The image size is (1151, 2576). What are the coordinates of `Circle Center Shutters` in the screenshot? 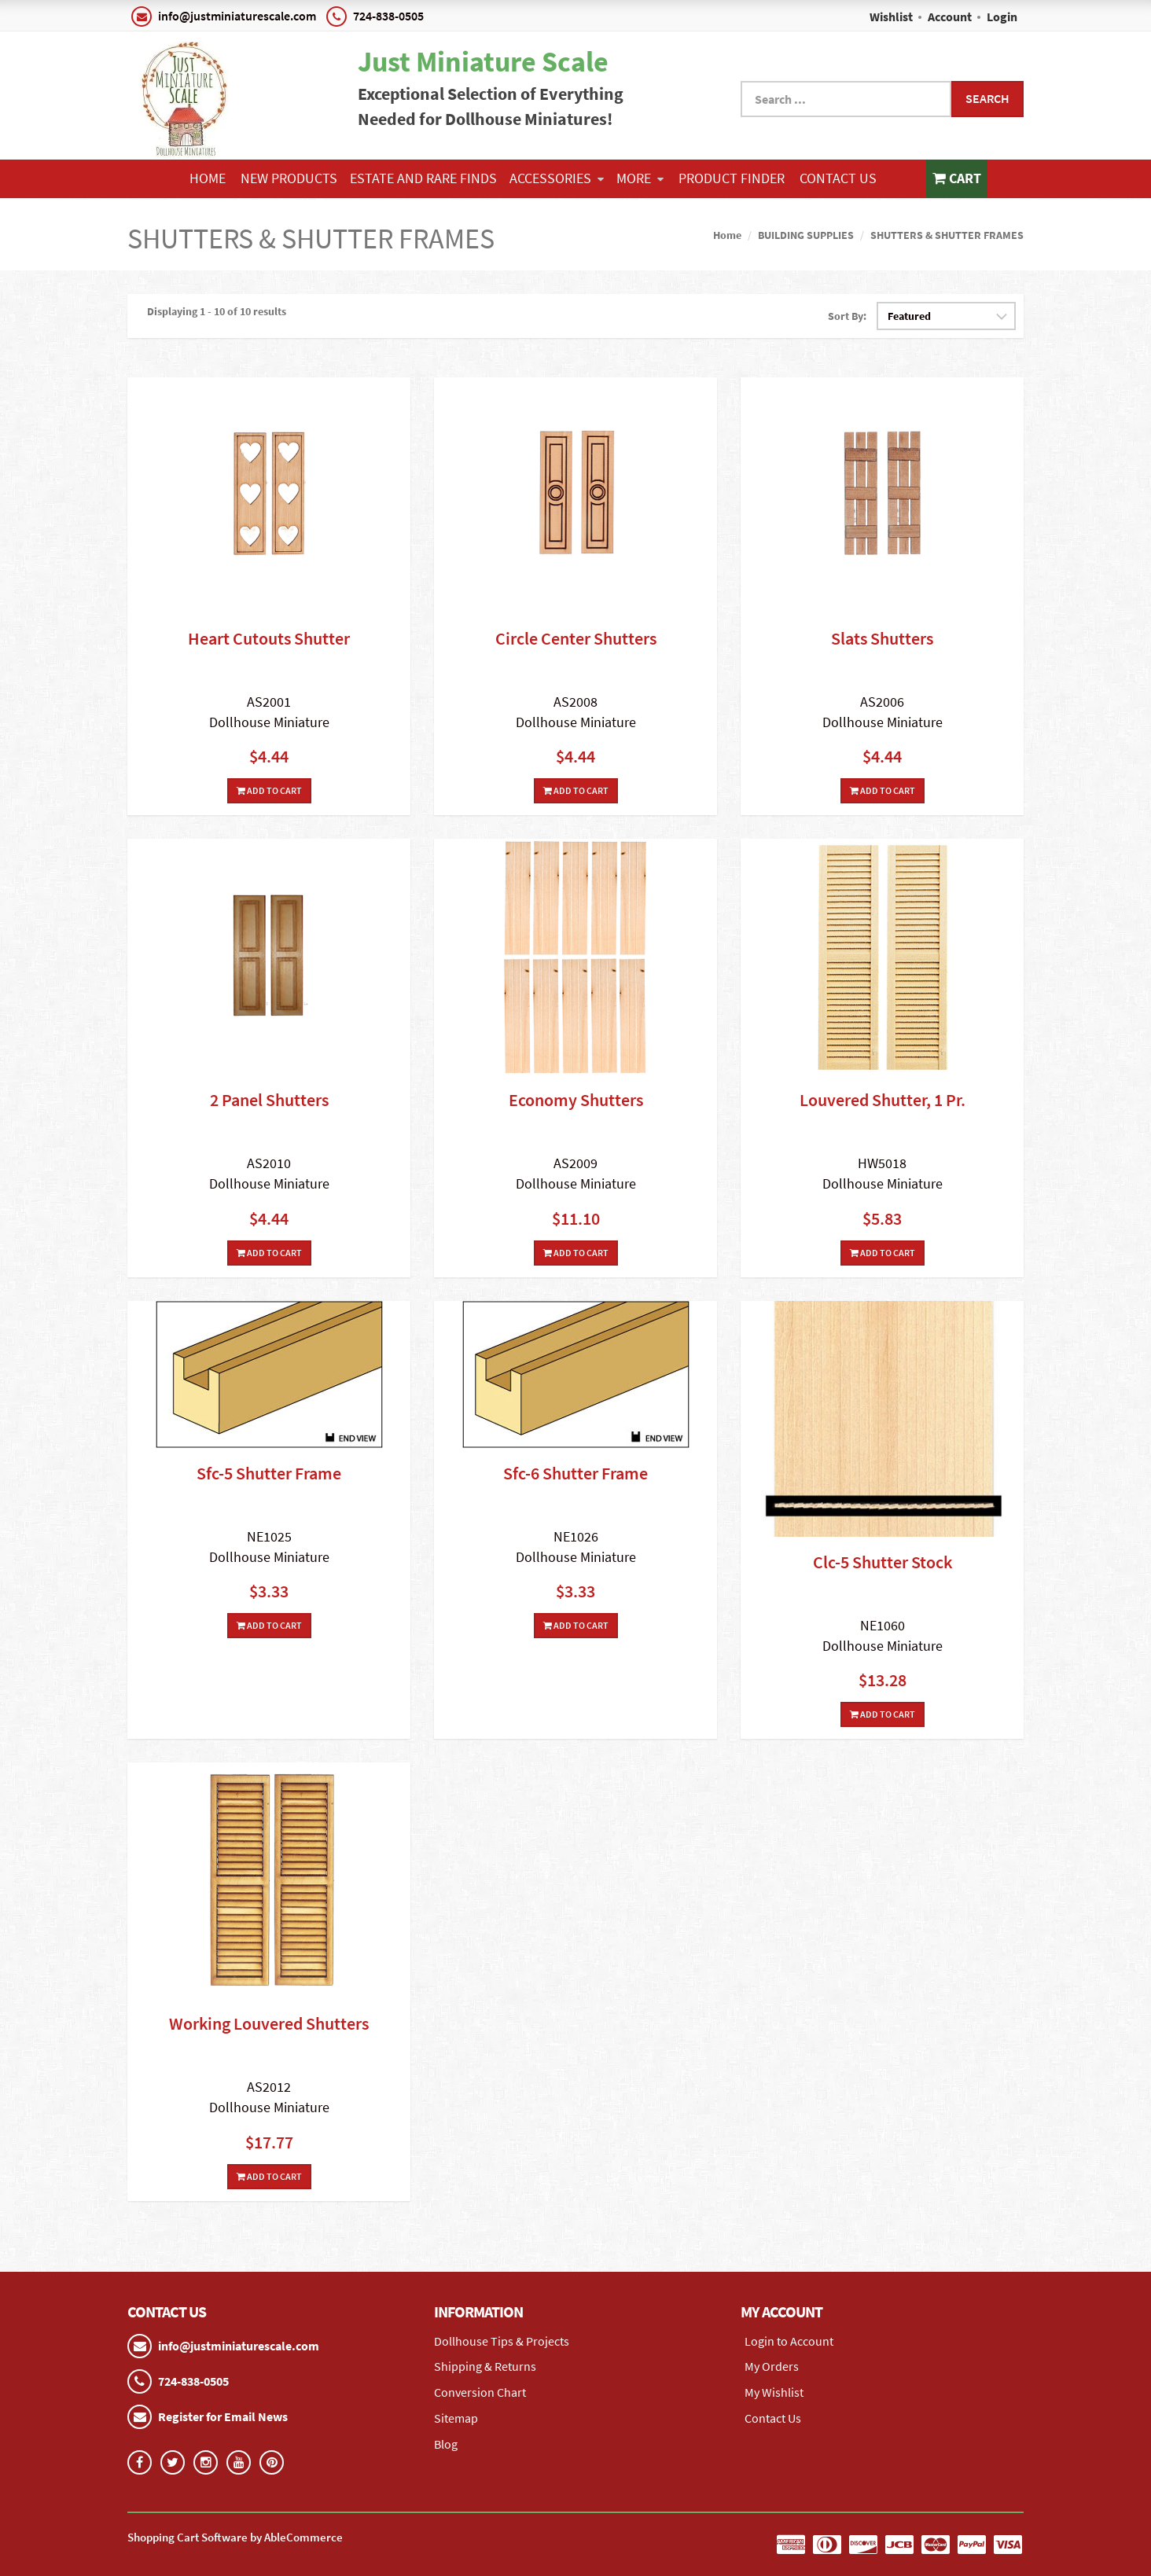 It's located at (575, 638).